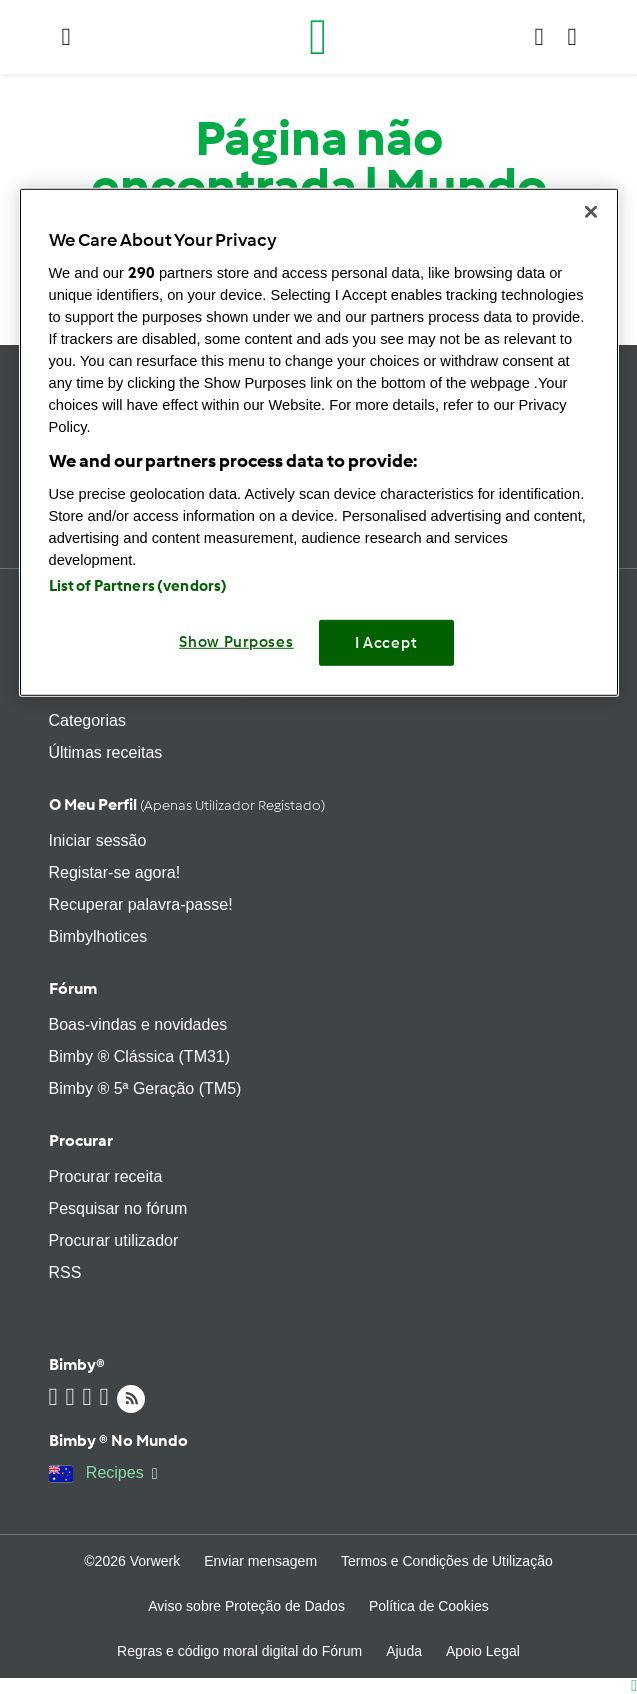 Image resolution: width=637 pixels, height=1694 pixels. Describe the element at coordinates (260, 1561) in the screenshot. I see `Enviar mensagem` at that location.